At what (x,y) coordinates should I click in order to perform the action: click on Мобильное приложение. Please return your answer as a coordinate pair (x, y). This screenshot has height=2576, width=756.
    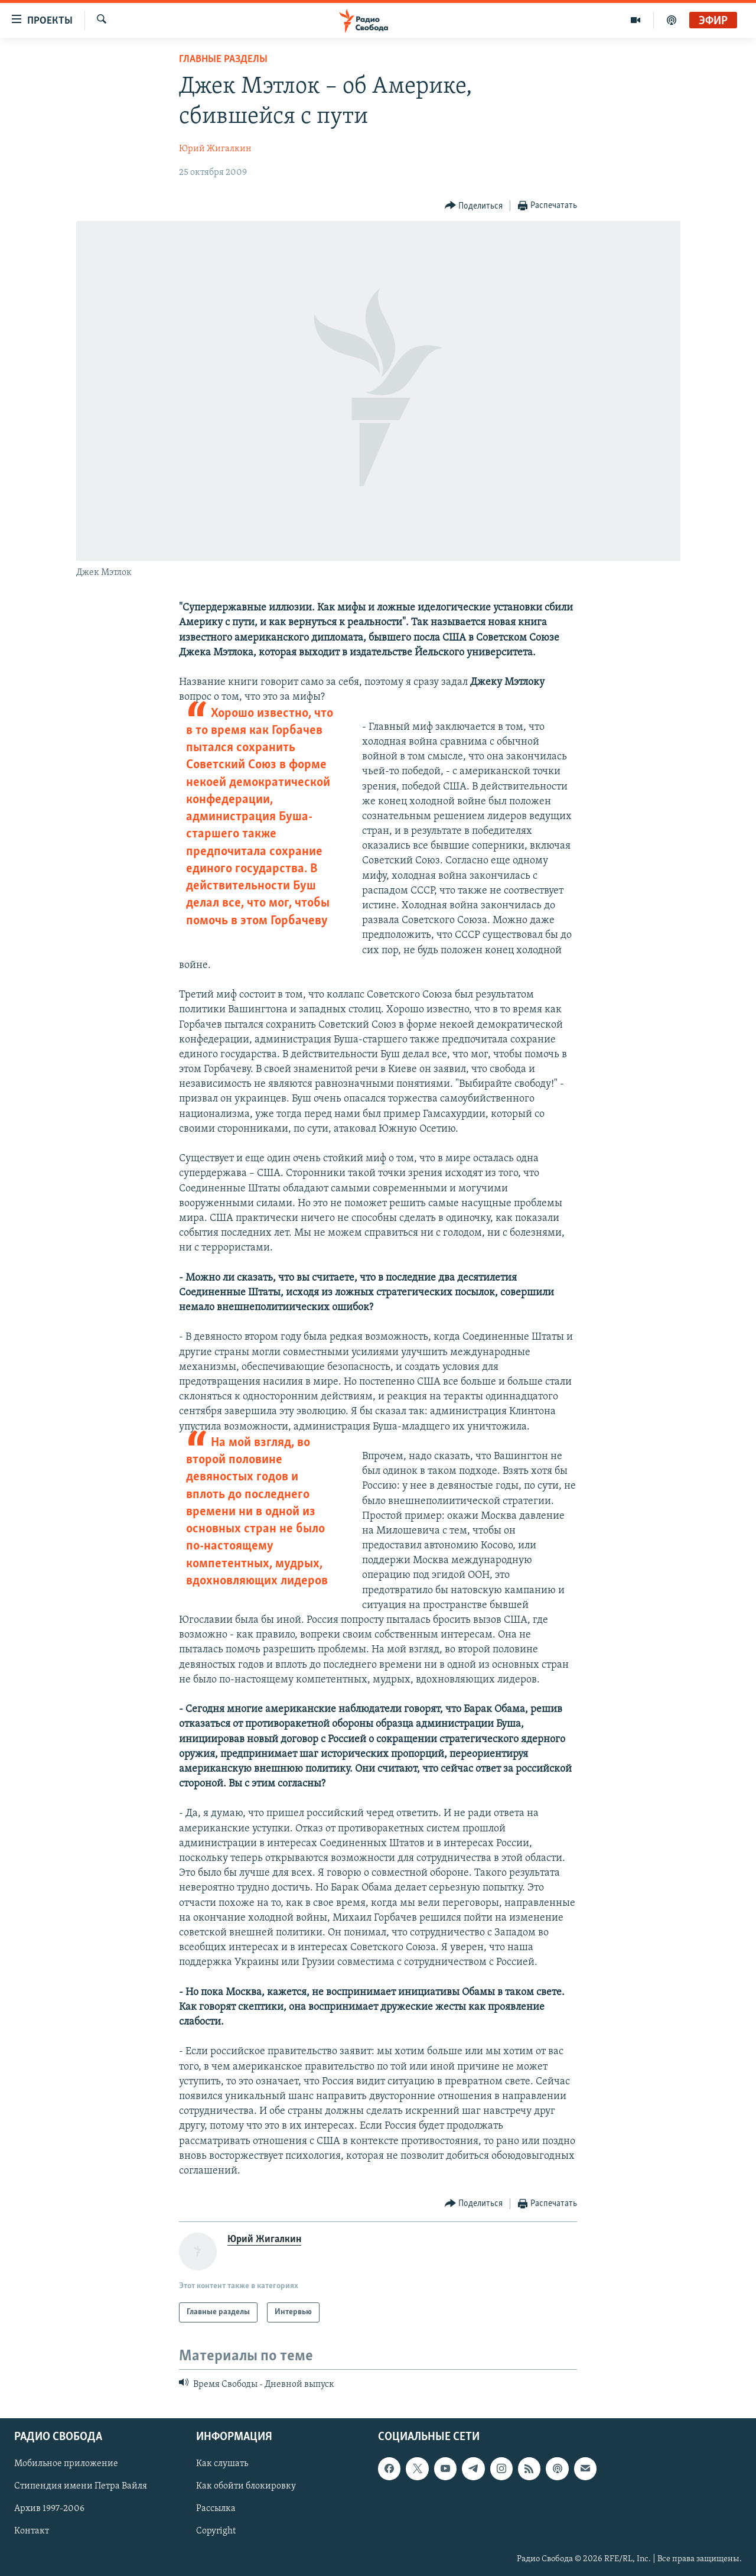
    Looking at the image, I should click on (66, 2463).